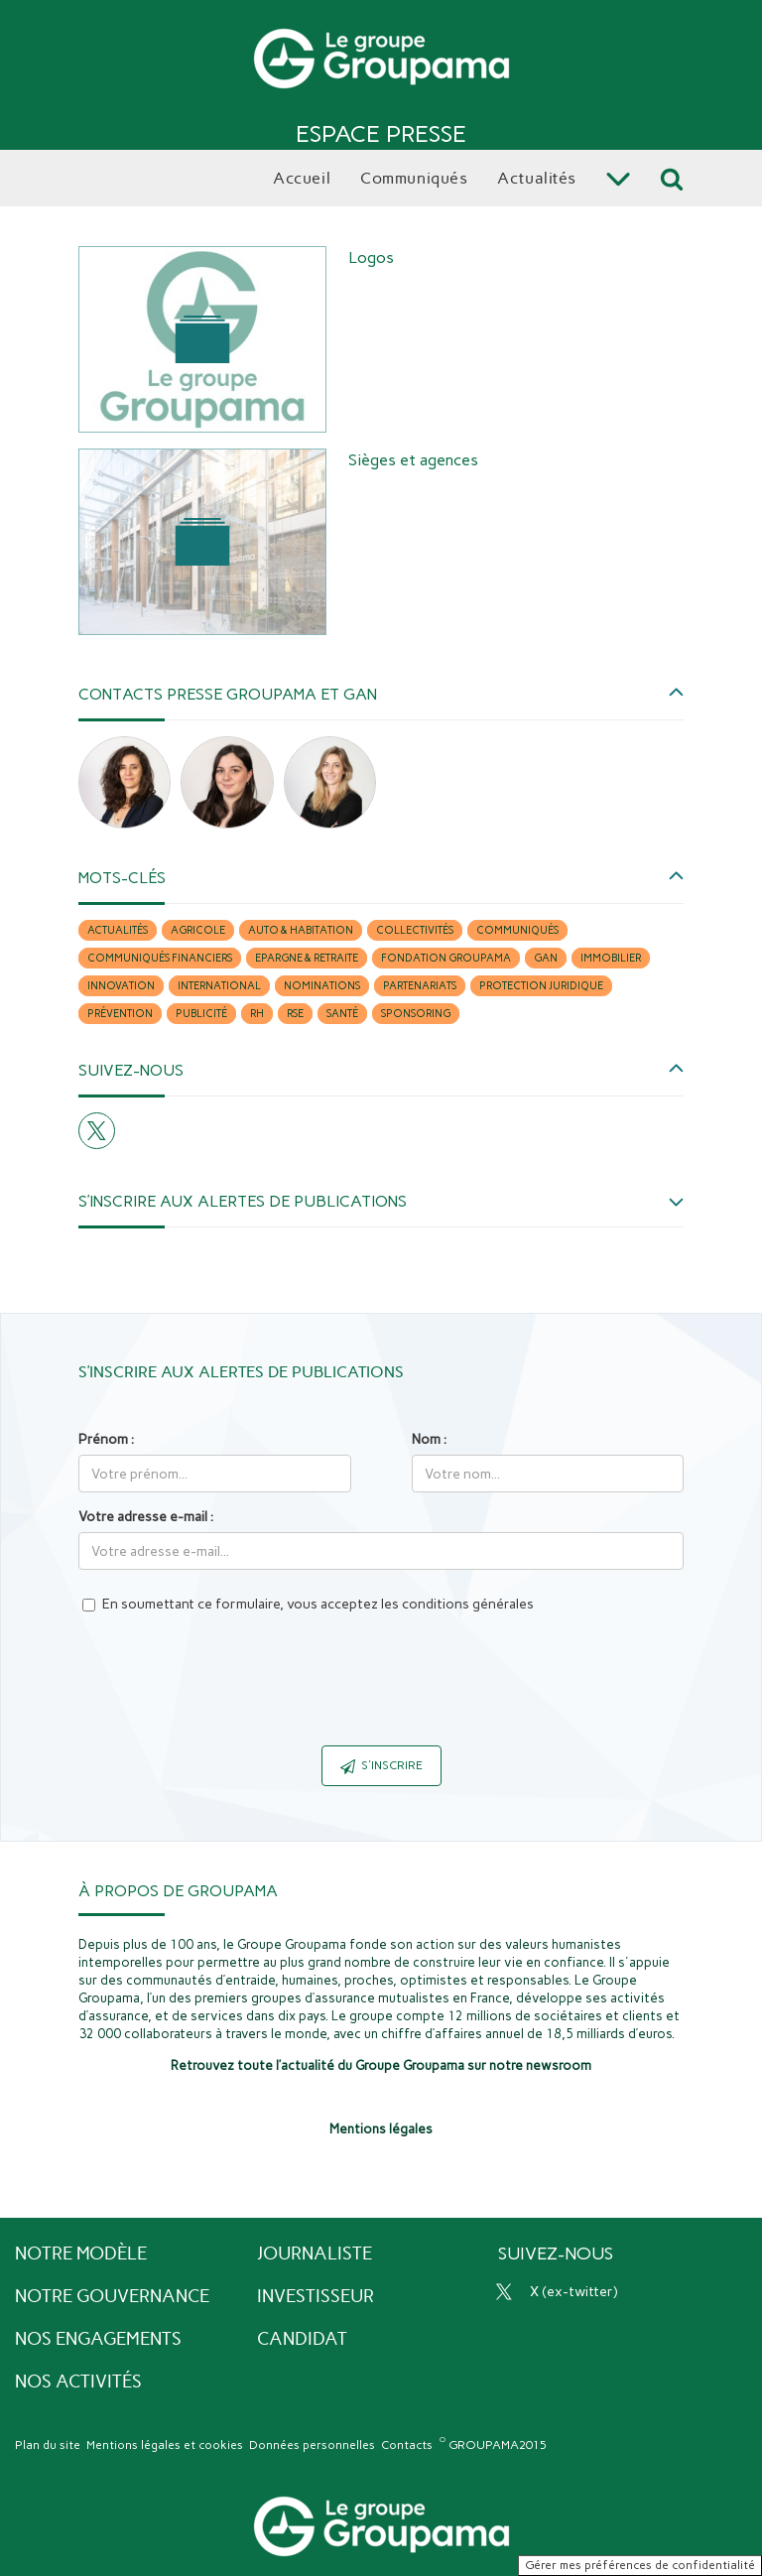  Describe the element at coordinates (546, 958) in the screenshot. I see `Gan` at that location.